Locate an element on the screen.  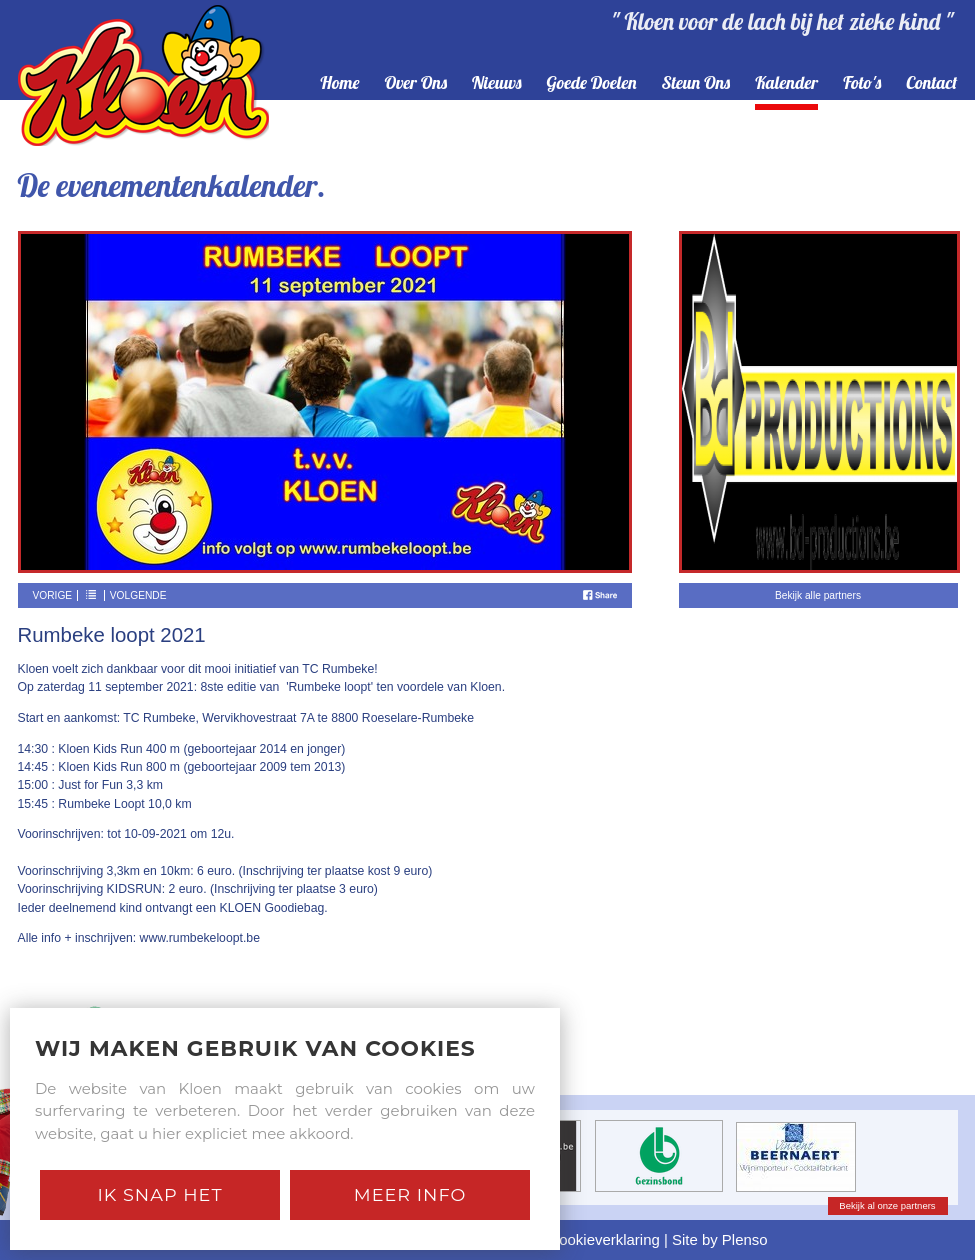
foto's is located at coordinates (862, 83).